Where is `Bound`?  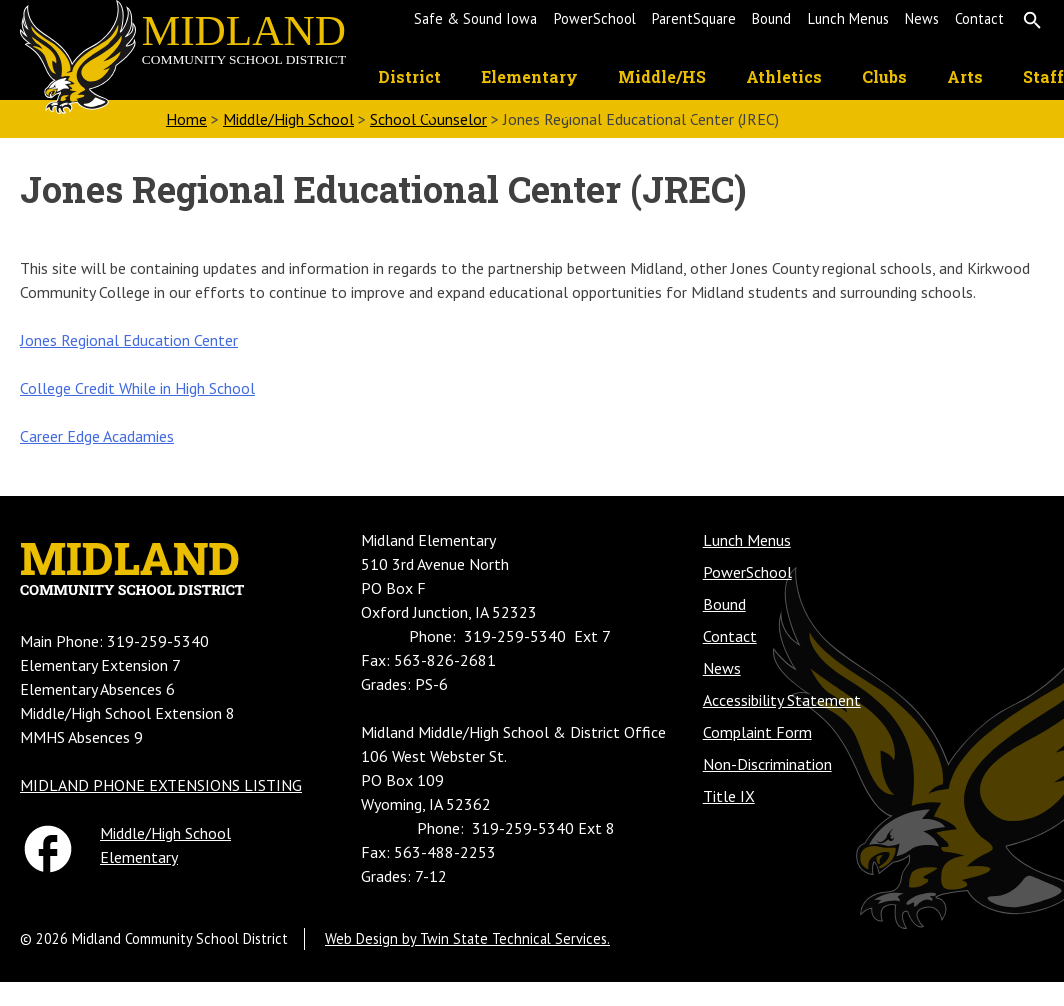 Bound is located at coordinates (771, 18).